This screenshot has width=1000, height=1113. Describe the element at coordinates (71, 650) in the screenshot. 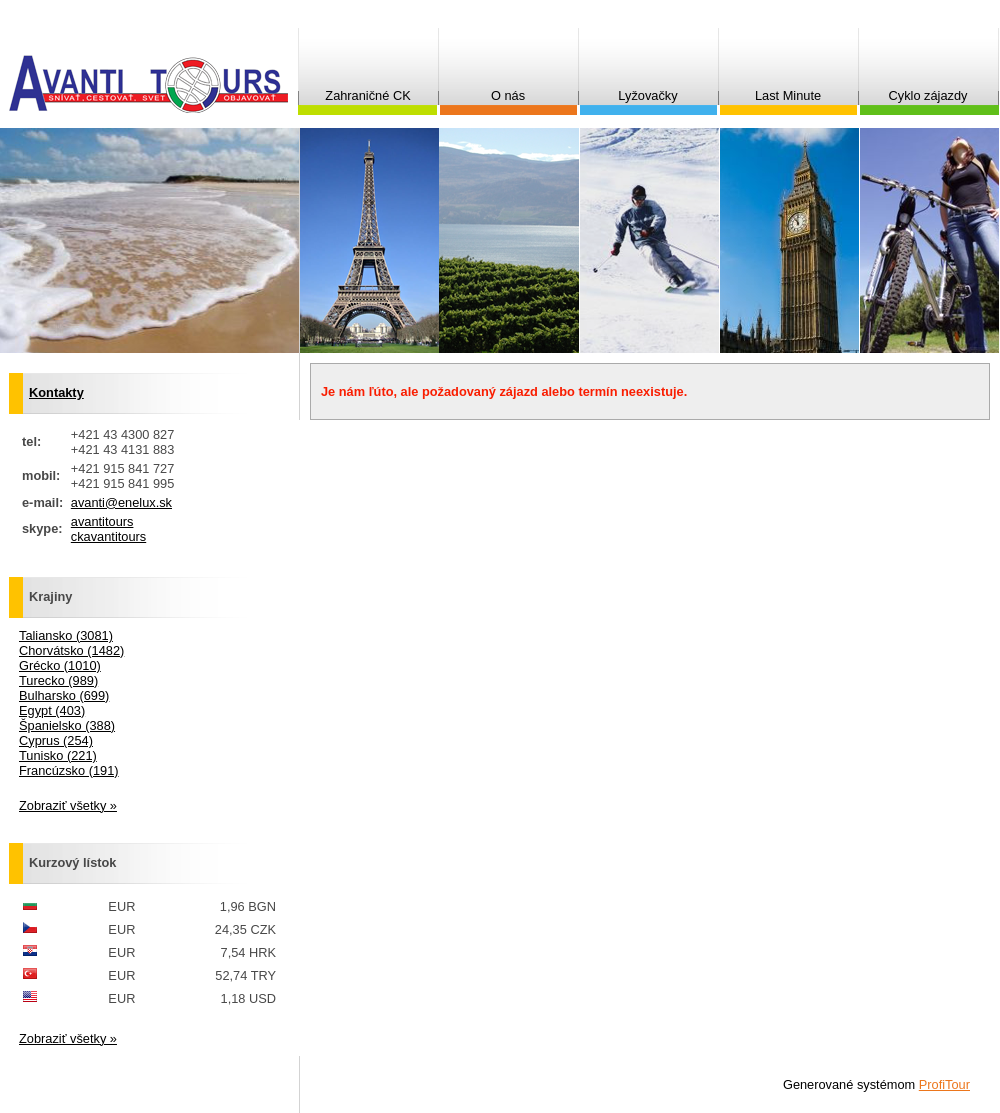

I see `Chorvátsko (1482)` at that location.